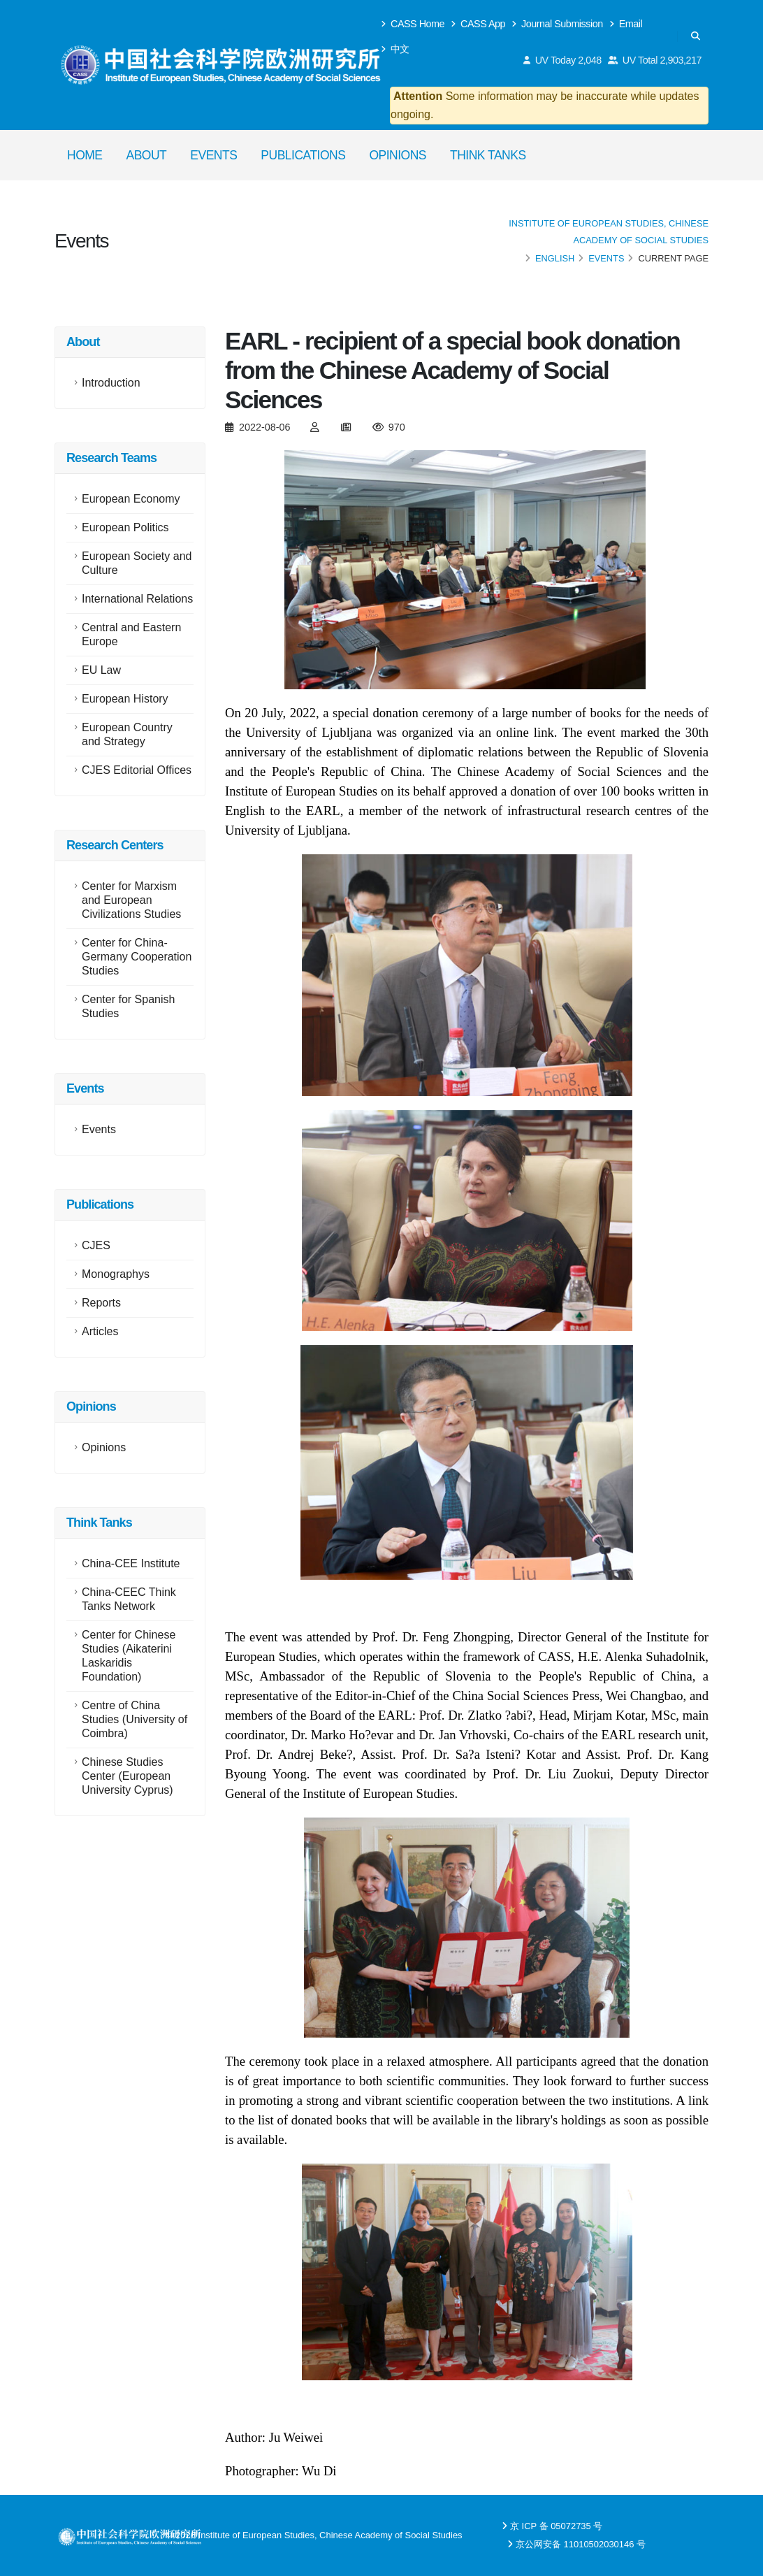 The width and height of the screenshot is (763, 2576). I want to click on European Country and Strategy, so click(127, 734).